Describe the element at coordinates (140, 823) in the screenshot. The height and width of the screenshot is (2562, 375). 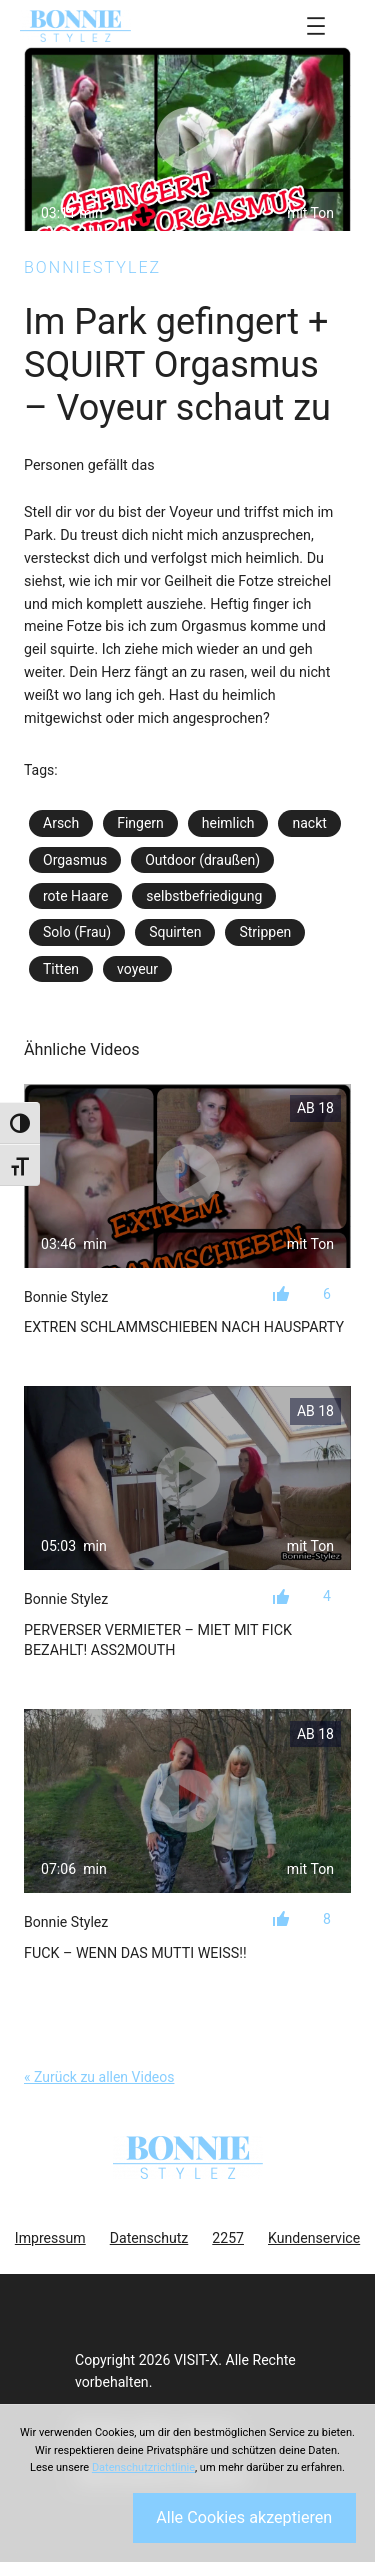
I see `Fingern` at that location.